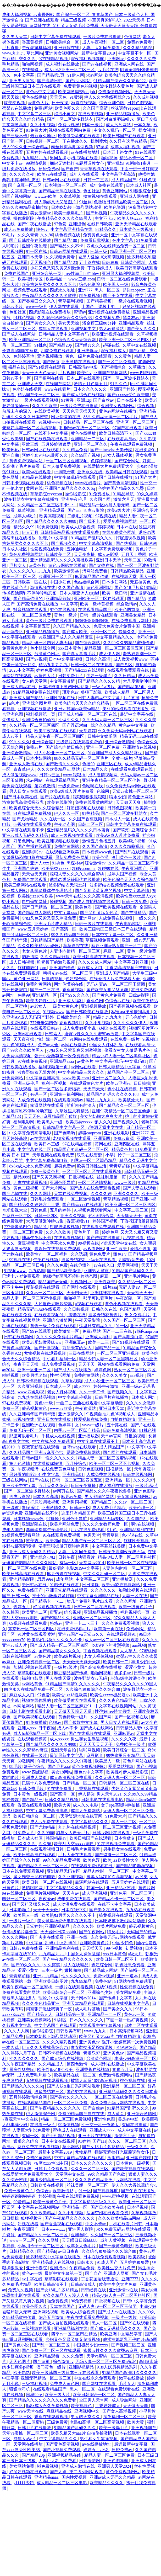  What do you see at coordinates (95, 1893) in the screenshot?
I see `成人亚洲视频` at bounding box center [95, 1893].